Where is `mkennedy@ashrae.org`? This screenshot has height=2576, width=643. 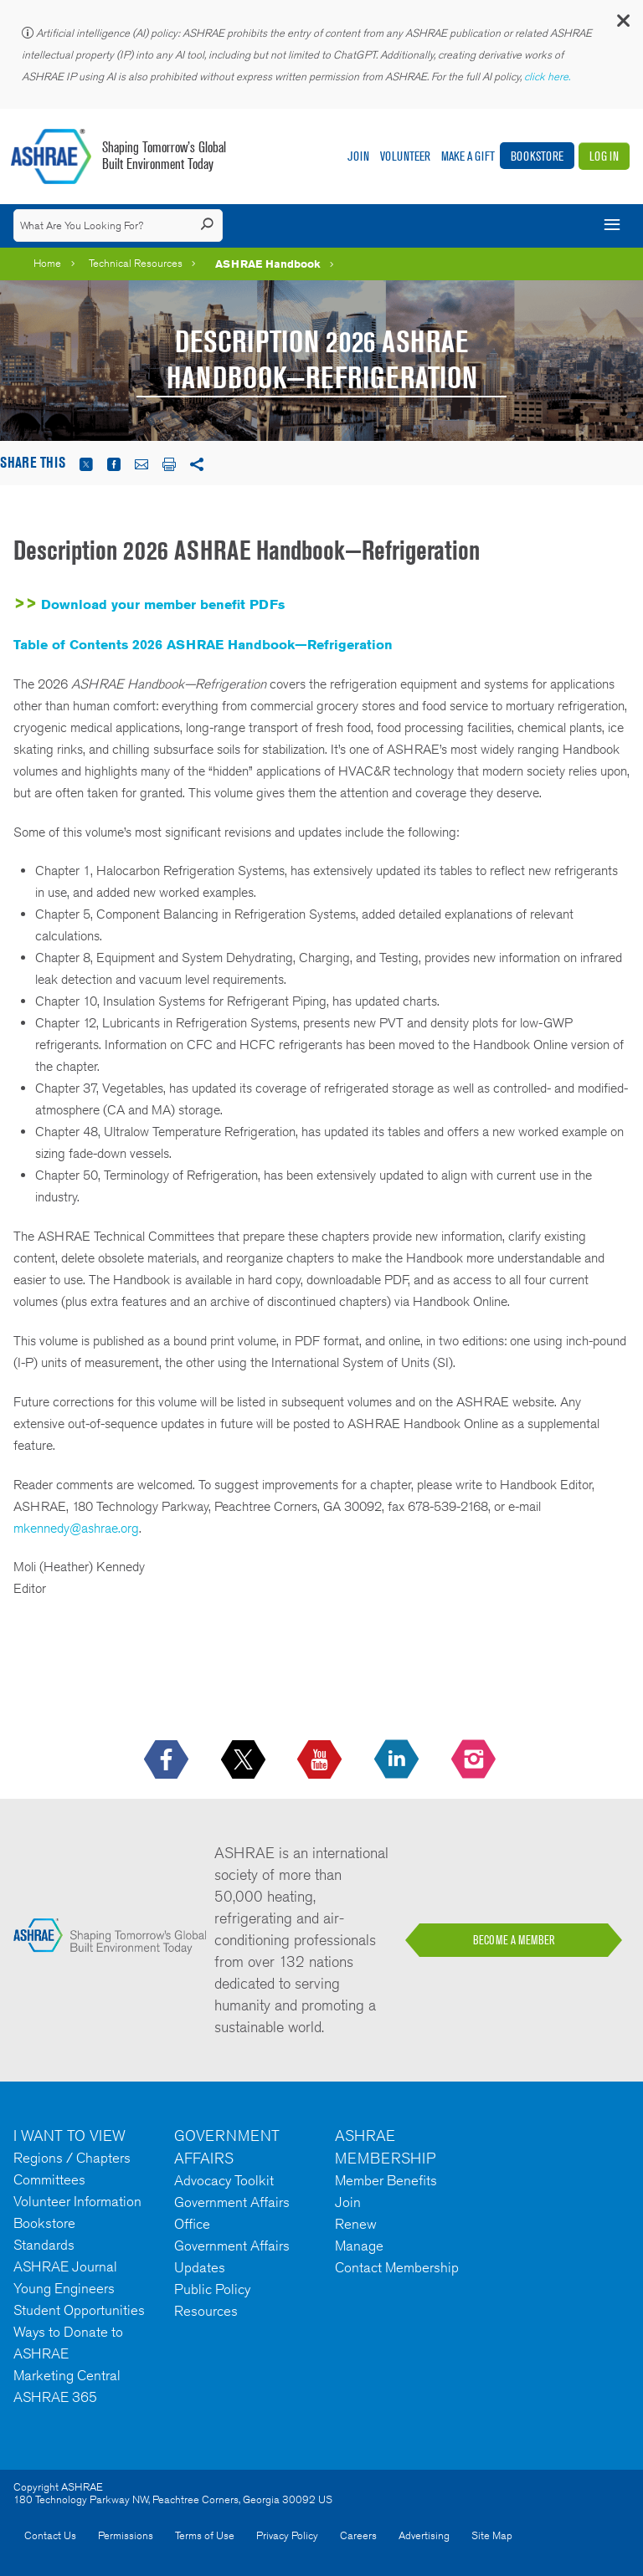
mkennedy@ashrae.org is located at coordinates (76, 1528).